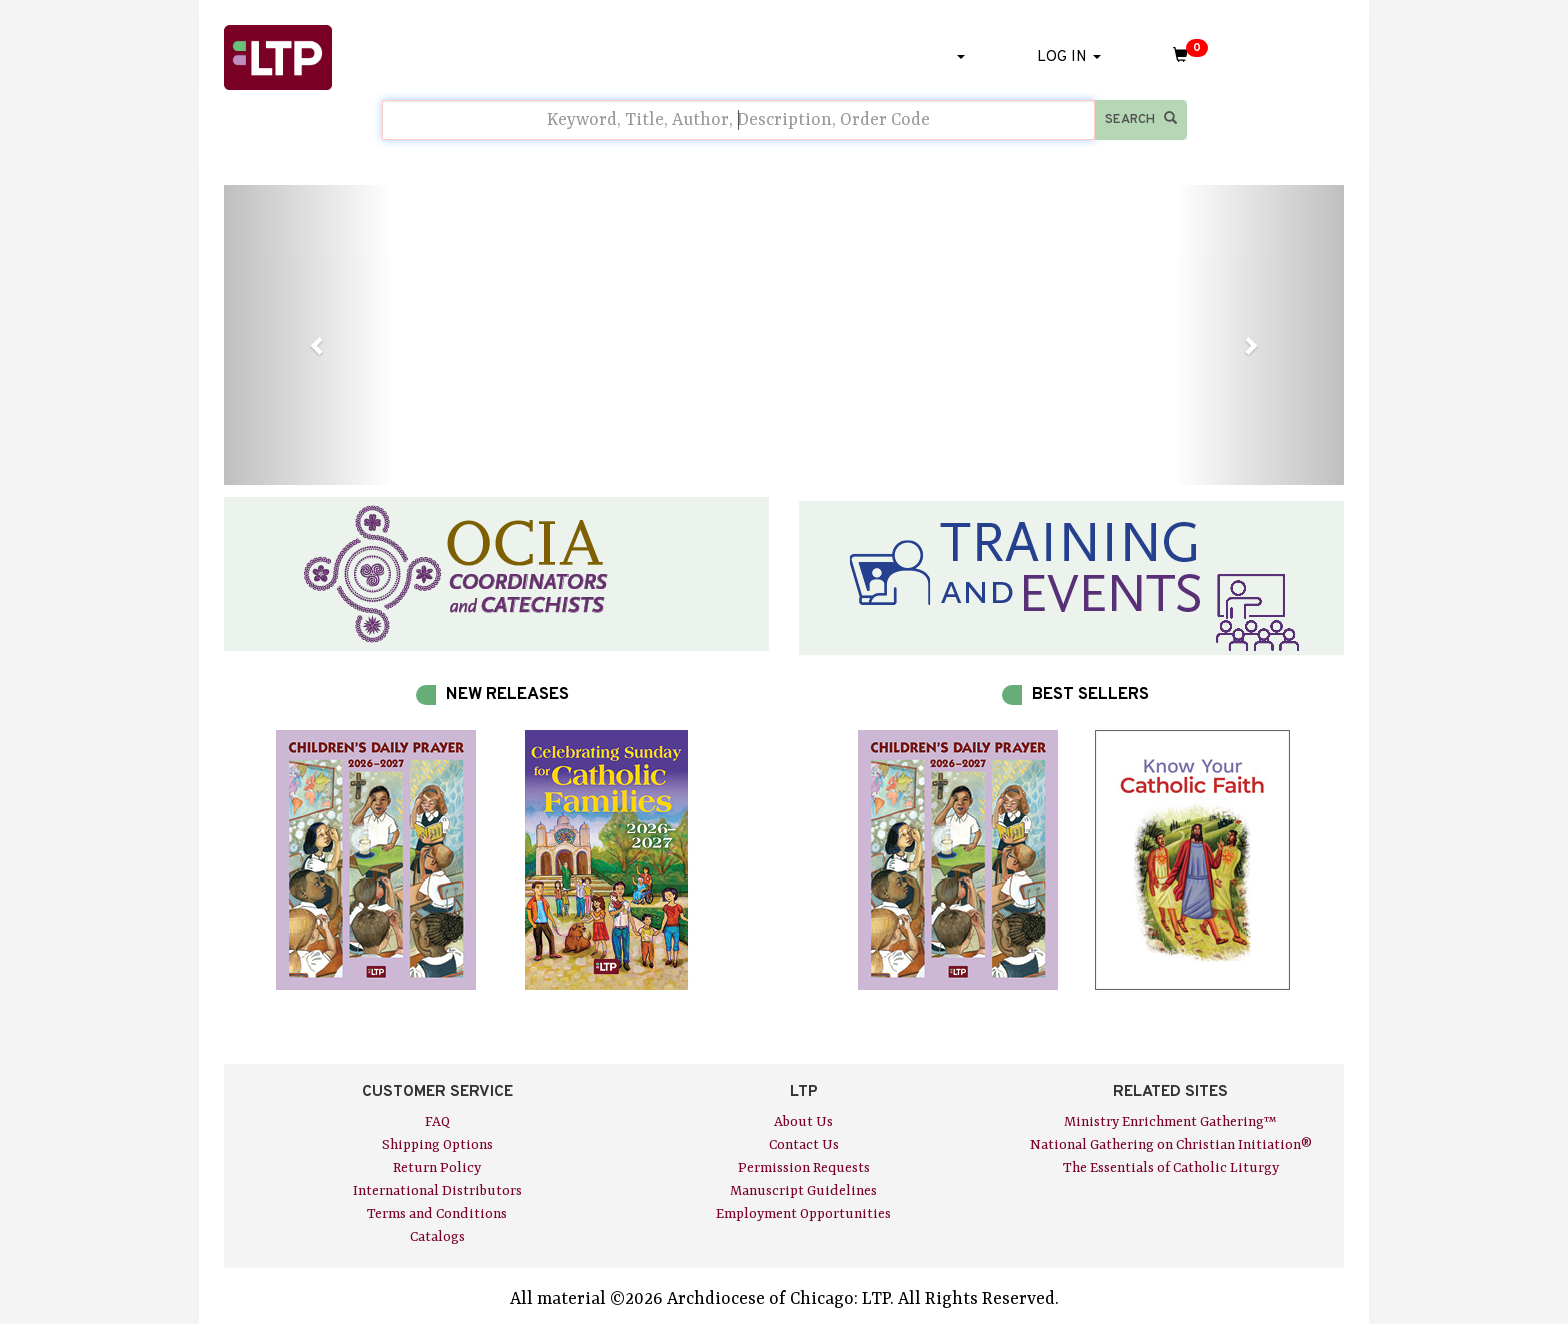 Image resolution: width=1568 pixels, height=1324 pixels. I want to click on Shipping Options, so click(437, 1145).